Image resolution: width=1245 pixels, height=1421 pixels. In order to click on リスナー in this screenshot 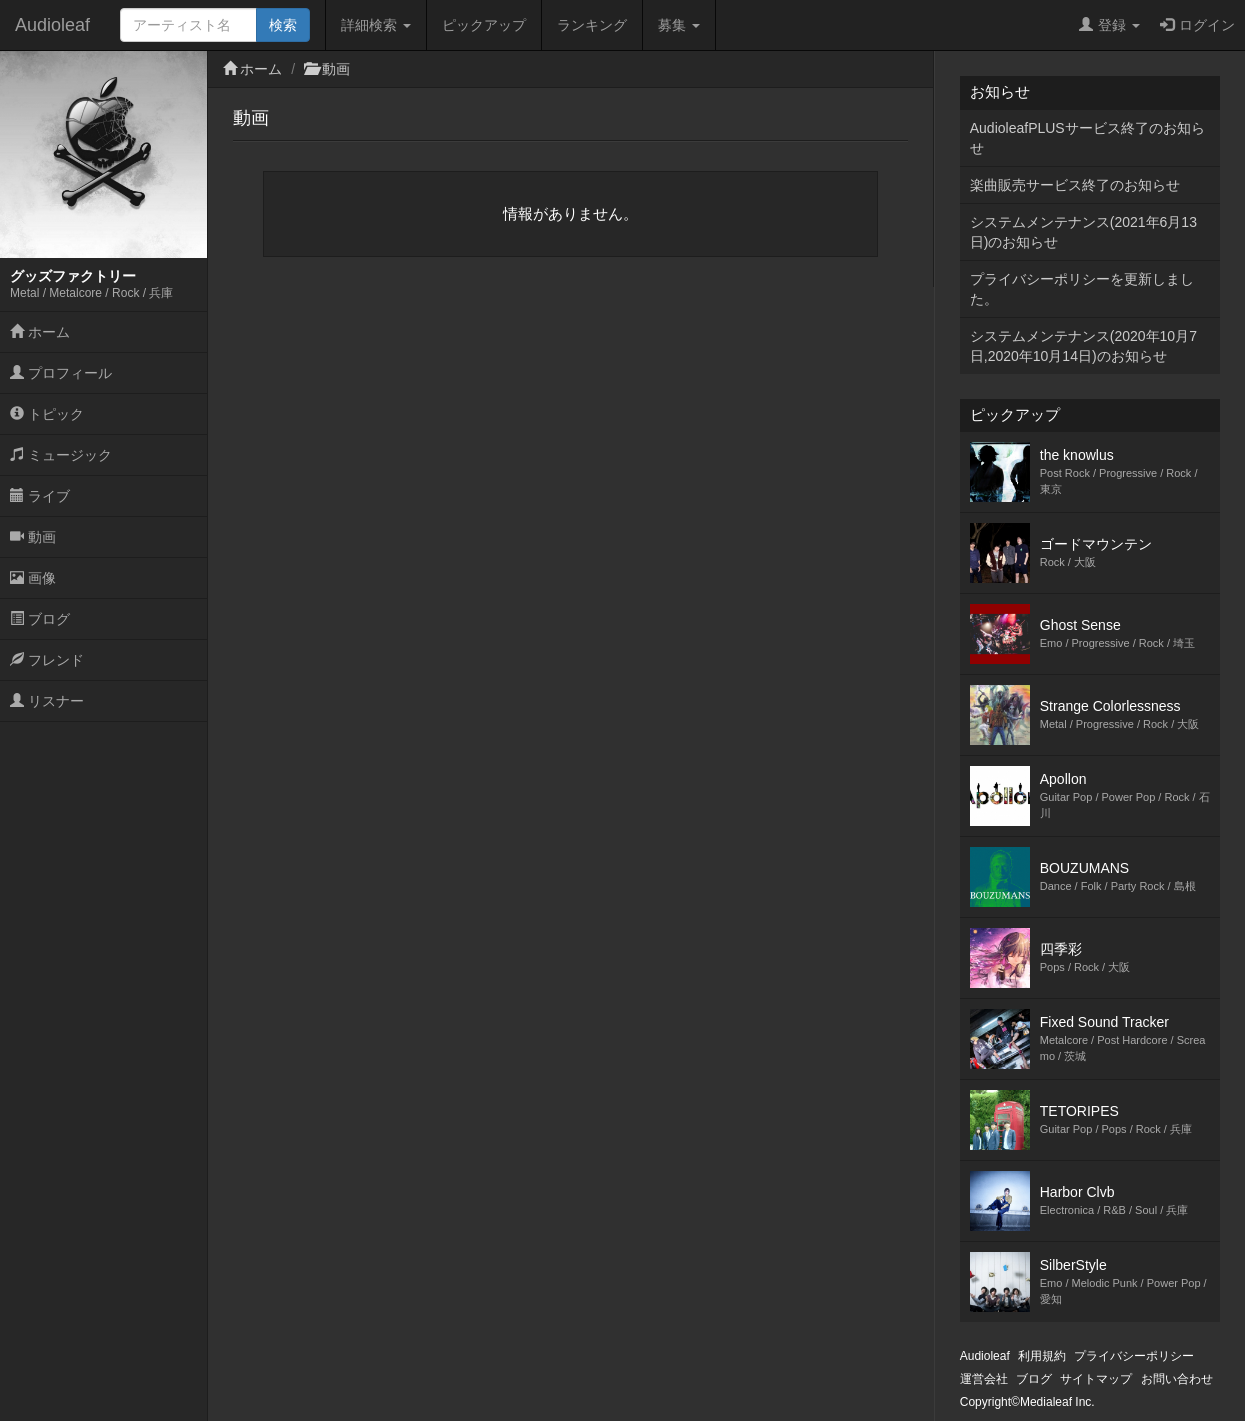, I will do `click(47, 701)`.